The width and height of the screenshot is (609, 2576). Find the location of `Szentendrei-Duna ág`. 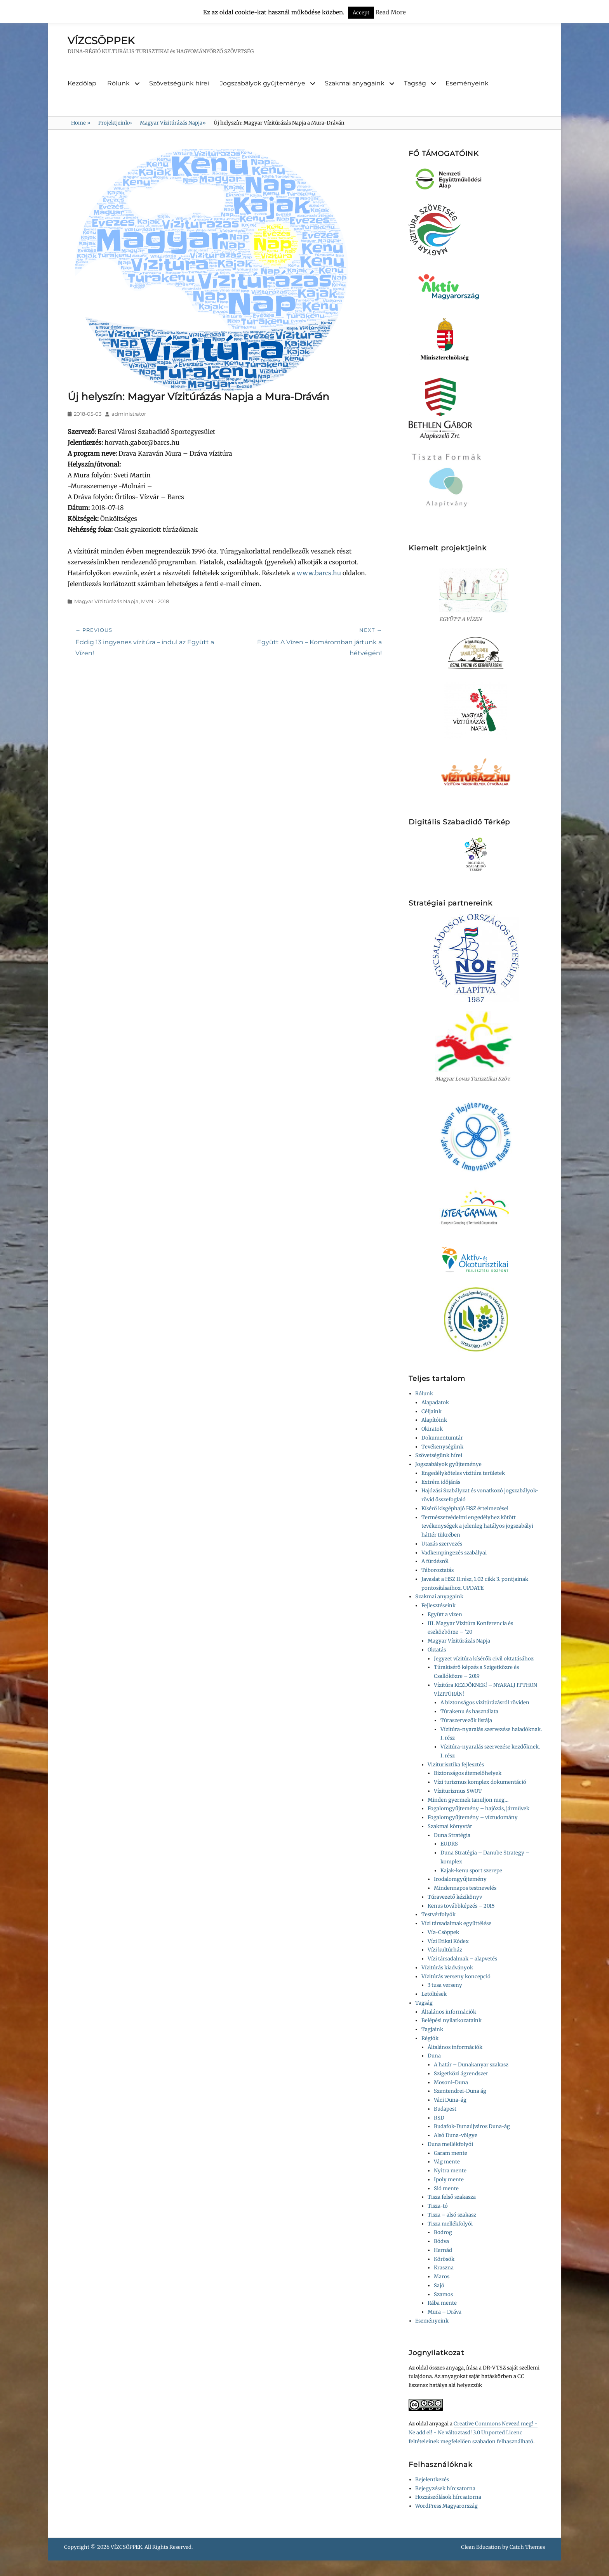

Szentendrei-Duna ág is located at coordinates (460, 2091).